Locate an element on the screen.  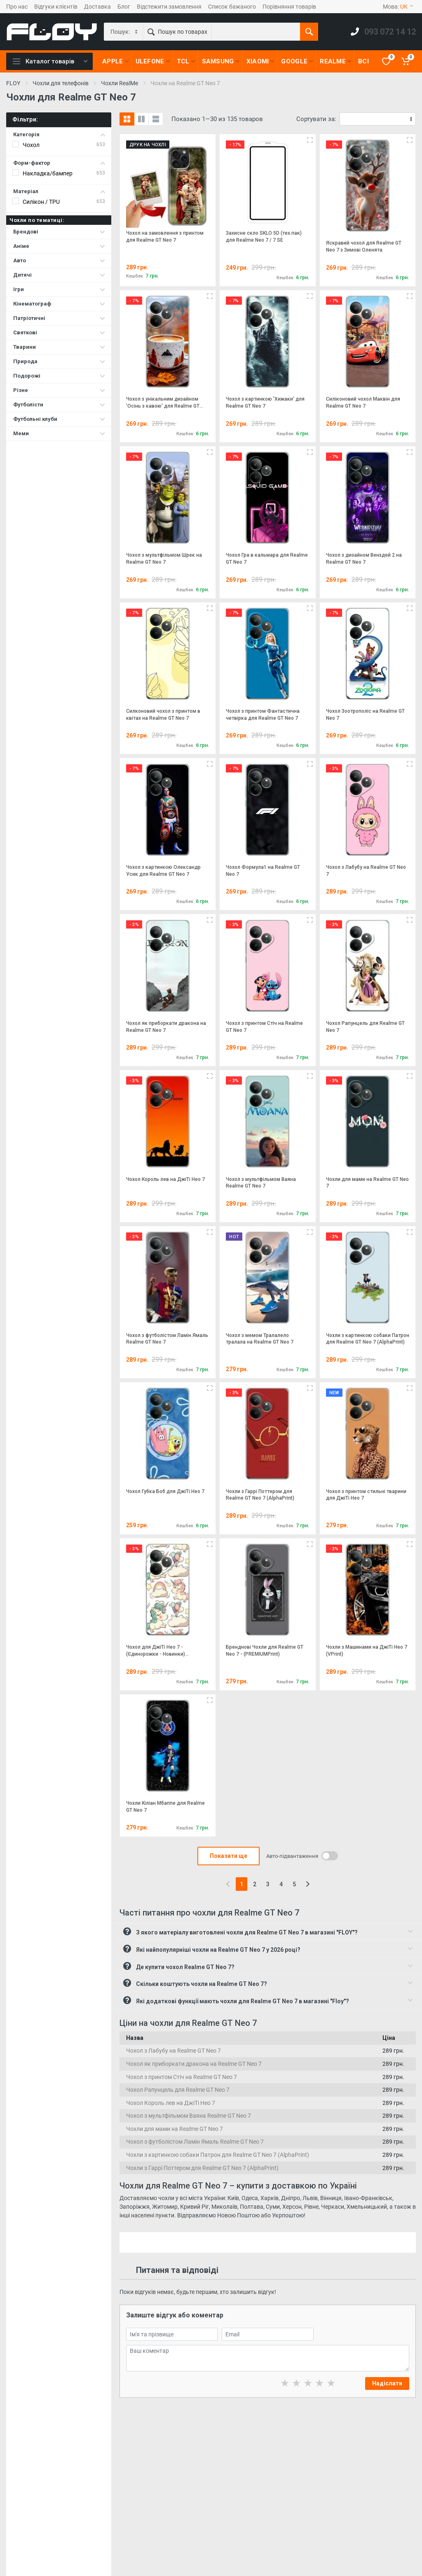
Чохол як приборкати дракона на Realme GT Neo 7 is located at coordinates (194, 2063).